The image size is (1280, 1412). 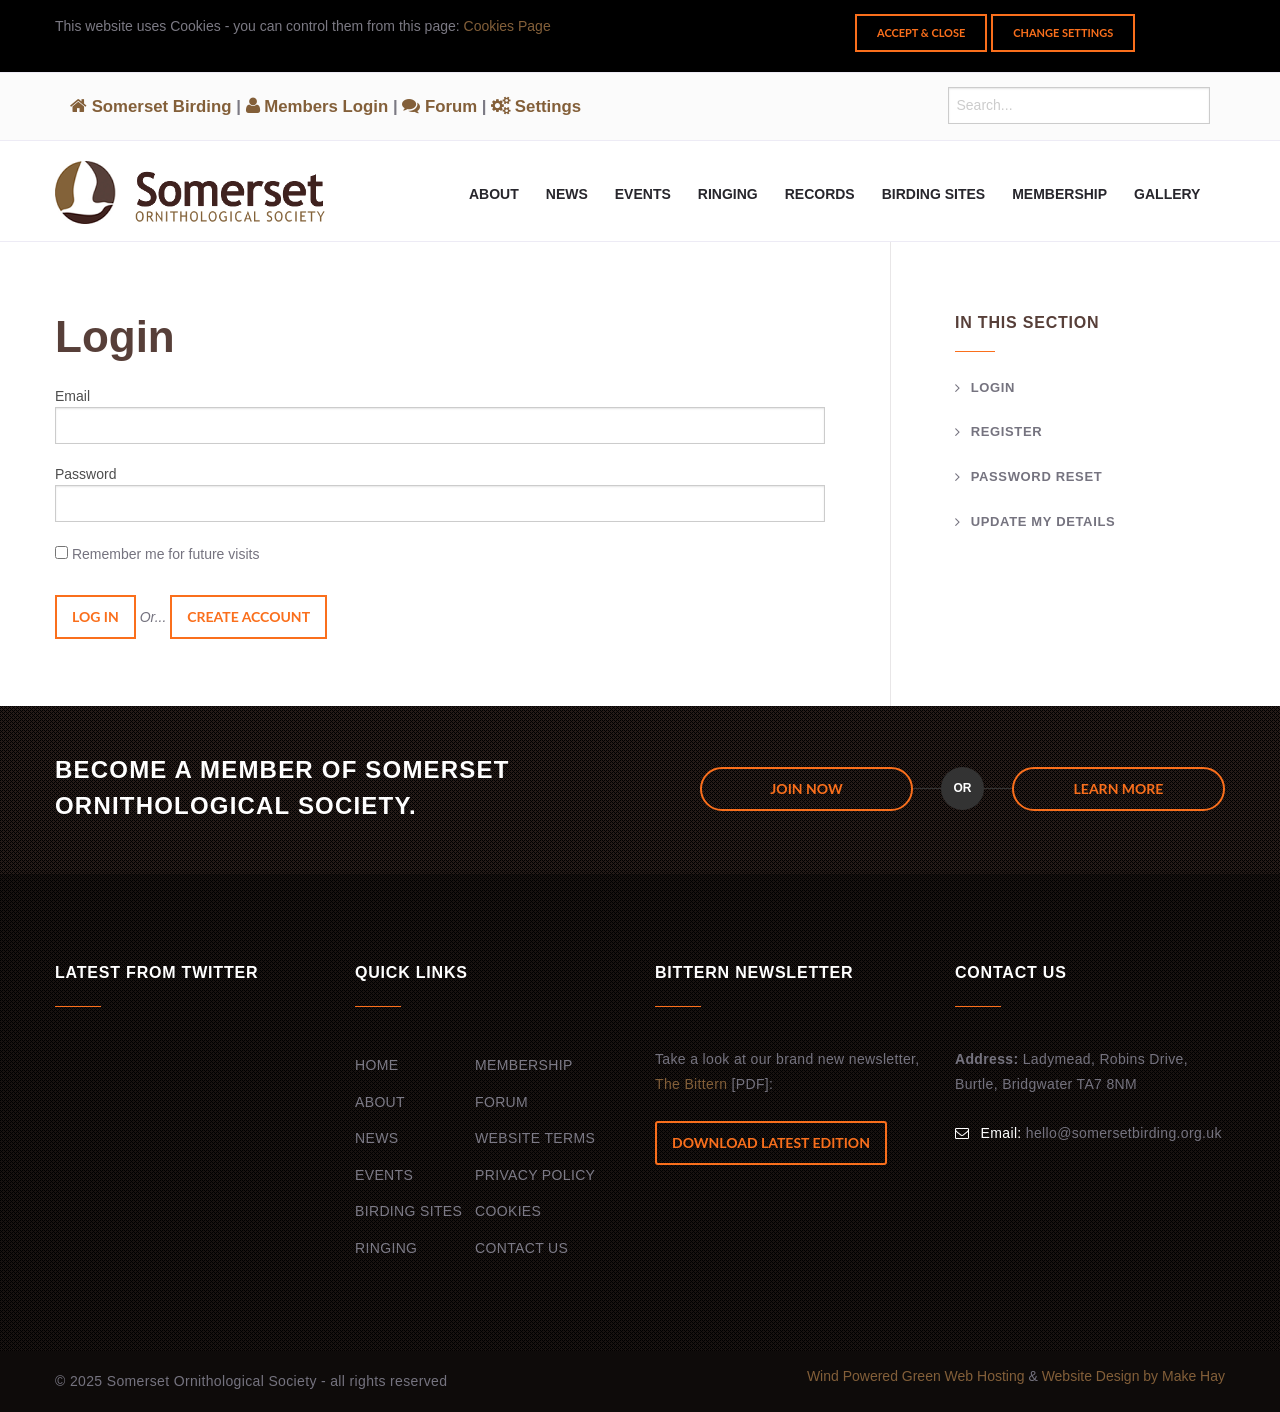 What do you see at coordinates (507, 26) in the screenshot?
I see `Cookies Page` at bounding box center [507, 26].